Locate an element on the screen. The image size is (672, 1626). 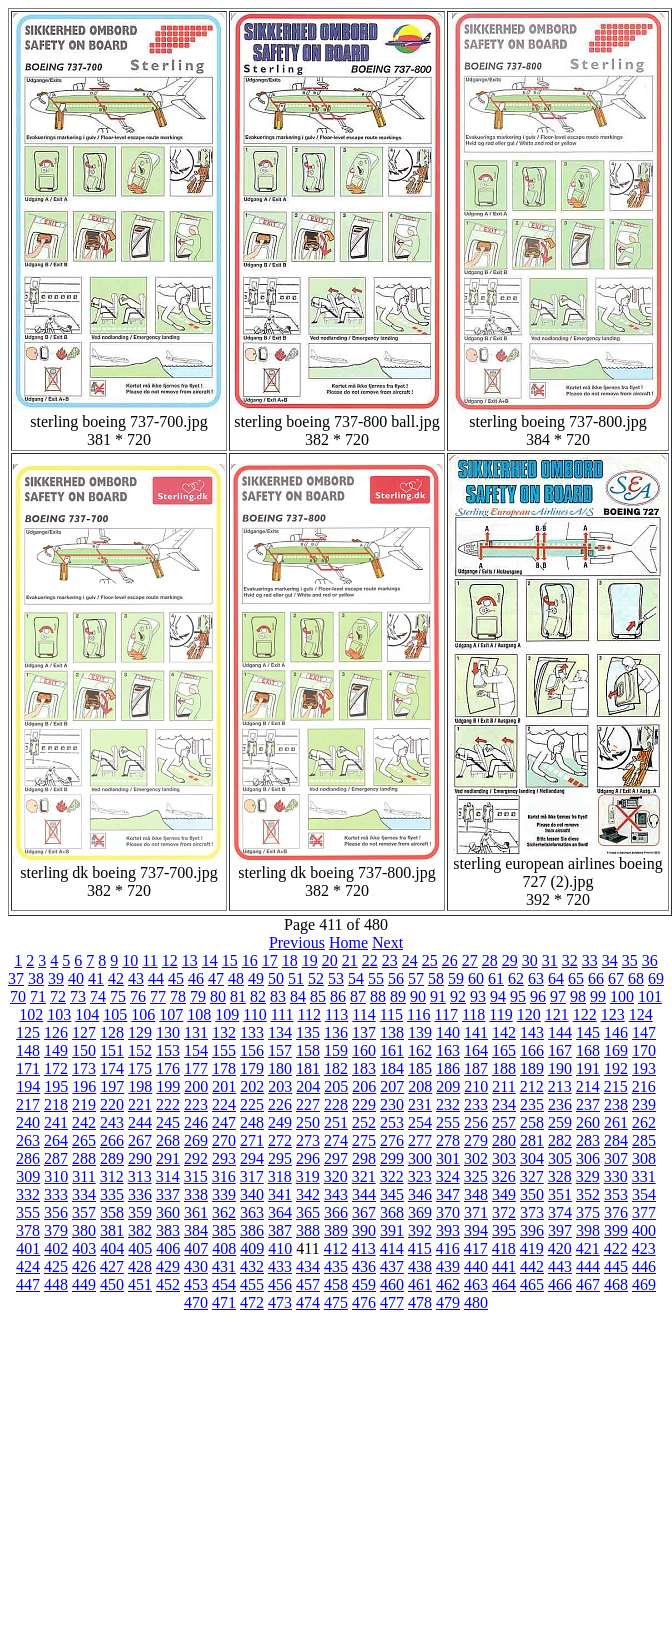
389 is located at coordinates (336, 1230).